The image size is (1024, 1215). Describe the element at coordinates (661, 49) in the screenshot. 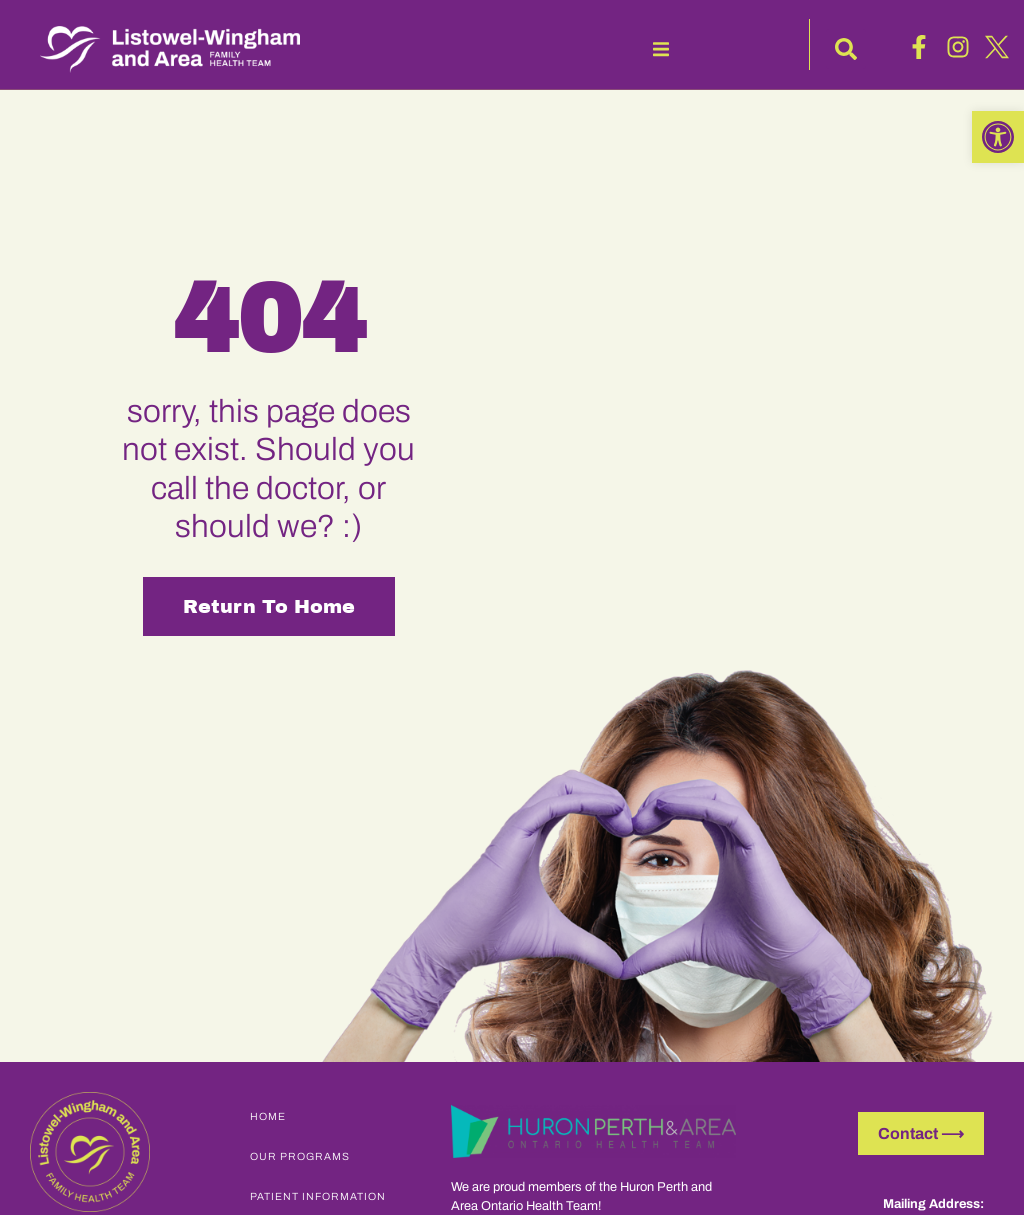

I see `[button]` at that location.